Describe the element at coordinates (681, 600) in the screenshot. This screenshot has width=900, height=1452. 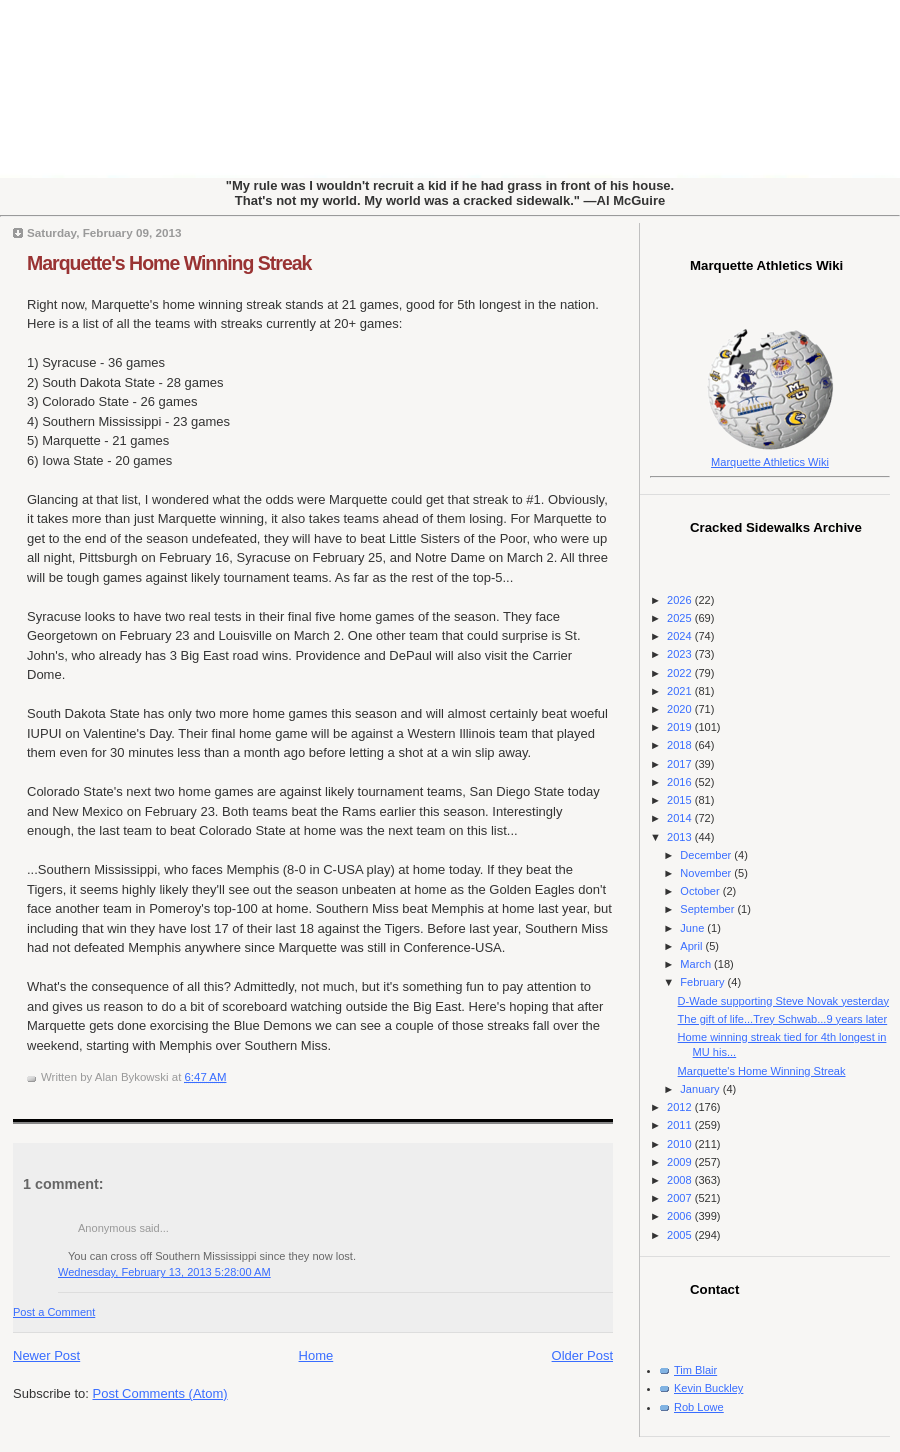
I see `2026` at that location.